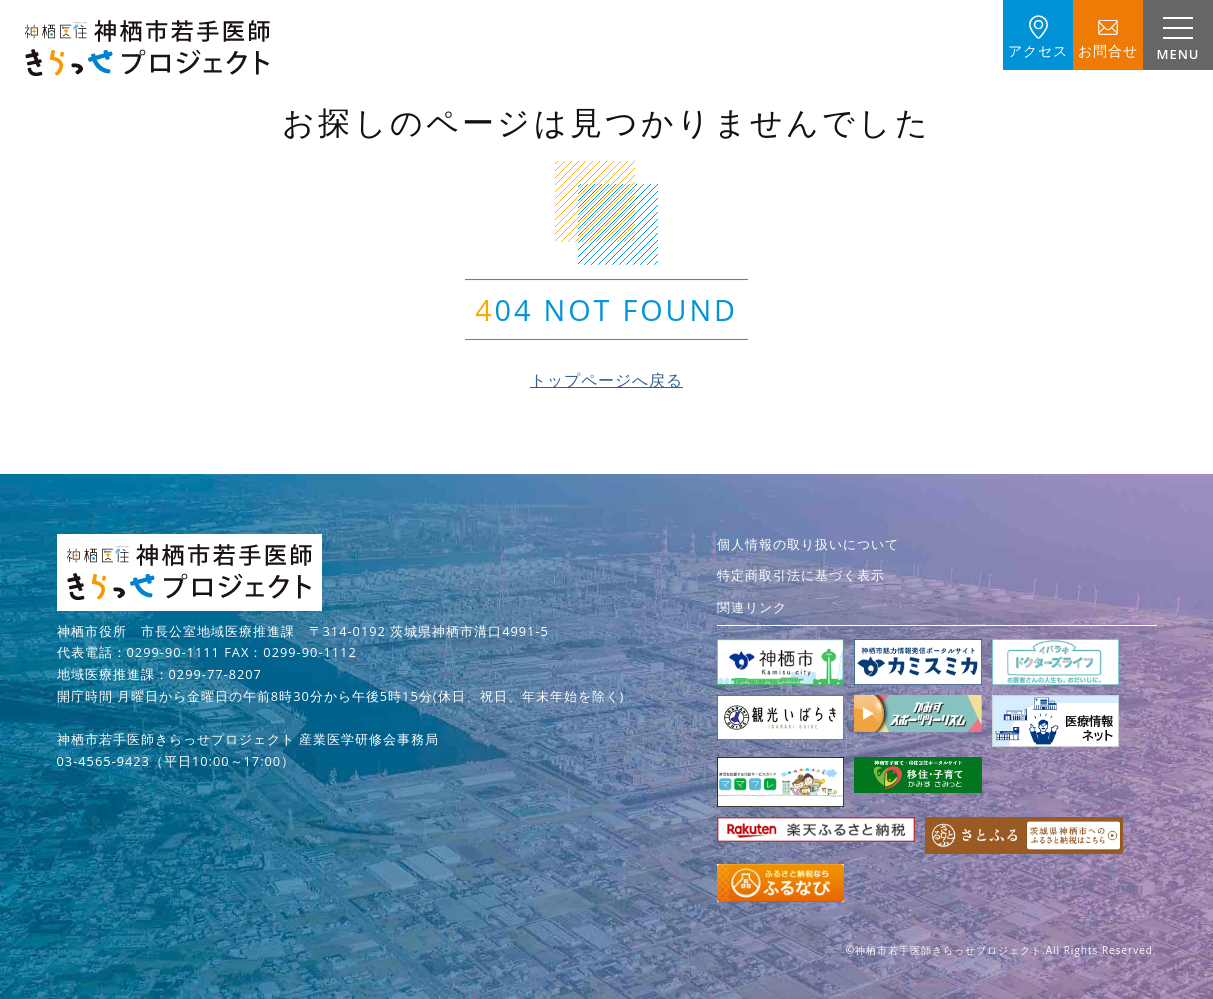 Image resolution: width=1213 pixels, height=999 pixels. Describe the element at coordinates (808, 544) in the screenshot. I see `個人情報の取り扱いについて` at that location.